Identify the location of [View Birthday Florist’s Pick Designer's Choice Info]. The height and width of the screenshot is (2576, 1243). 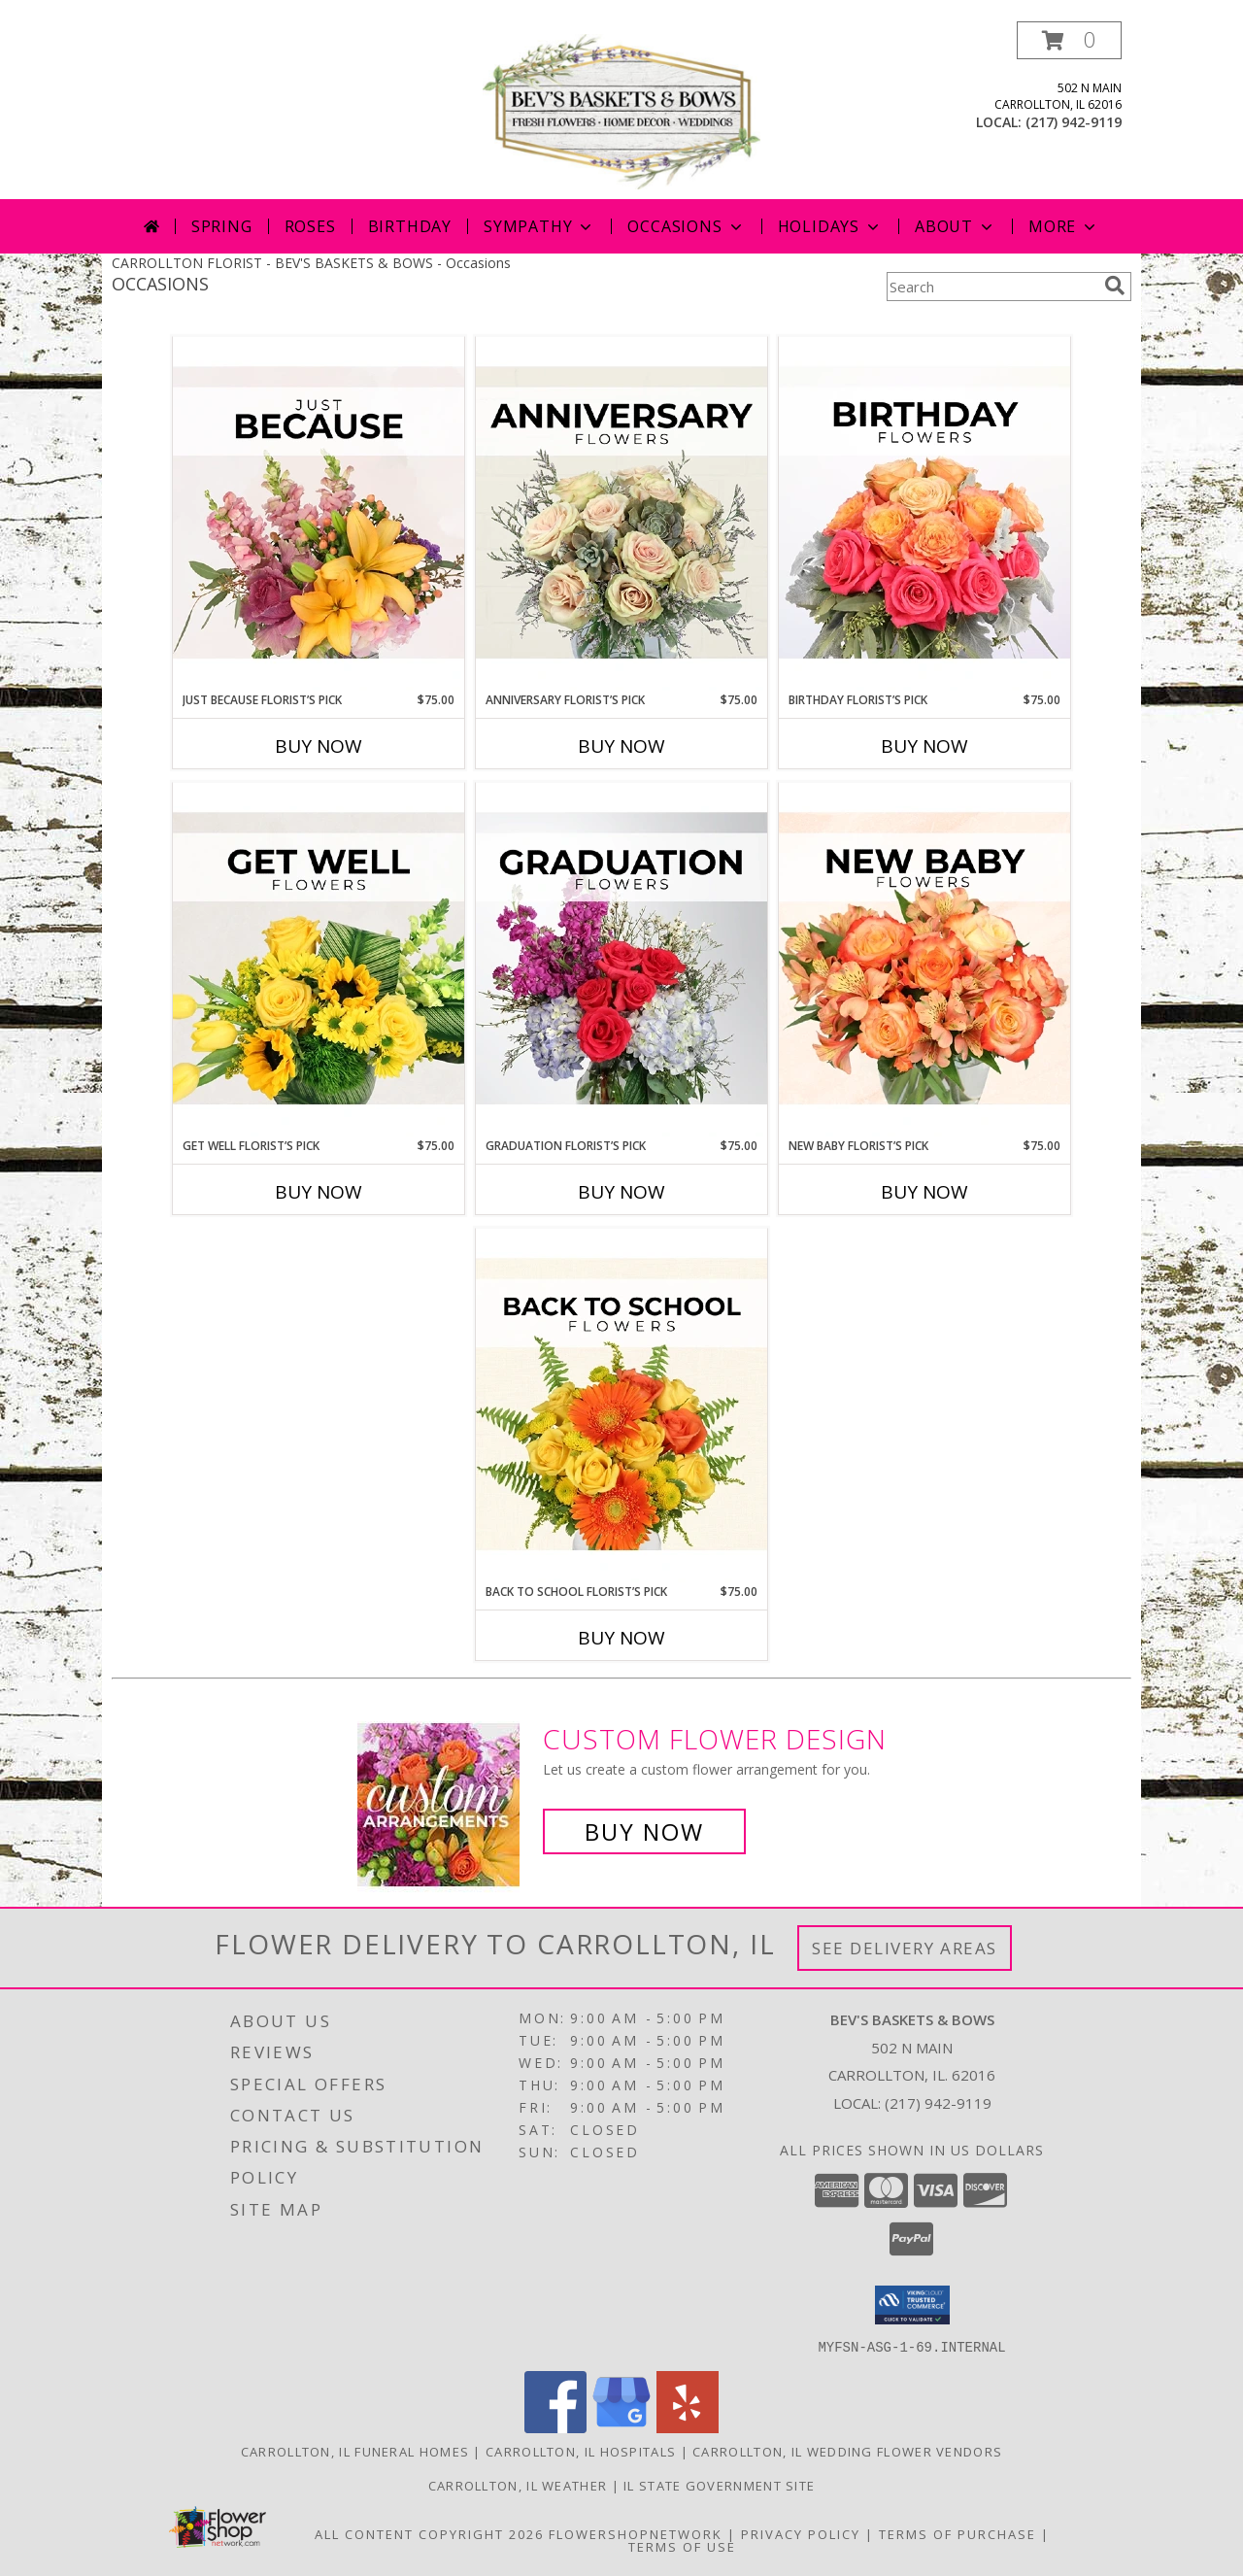
(924, 514).